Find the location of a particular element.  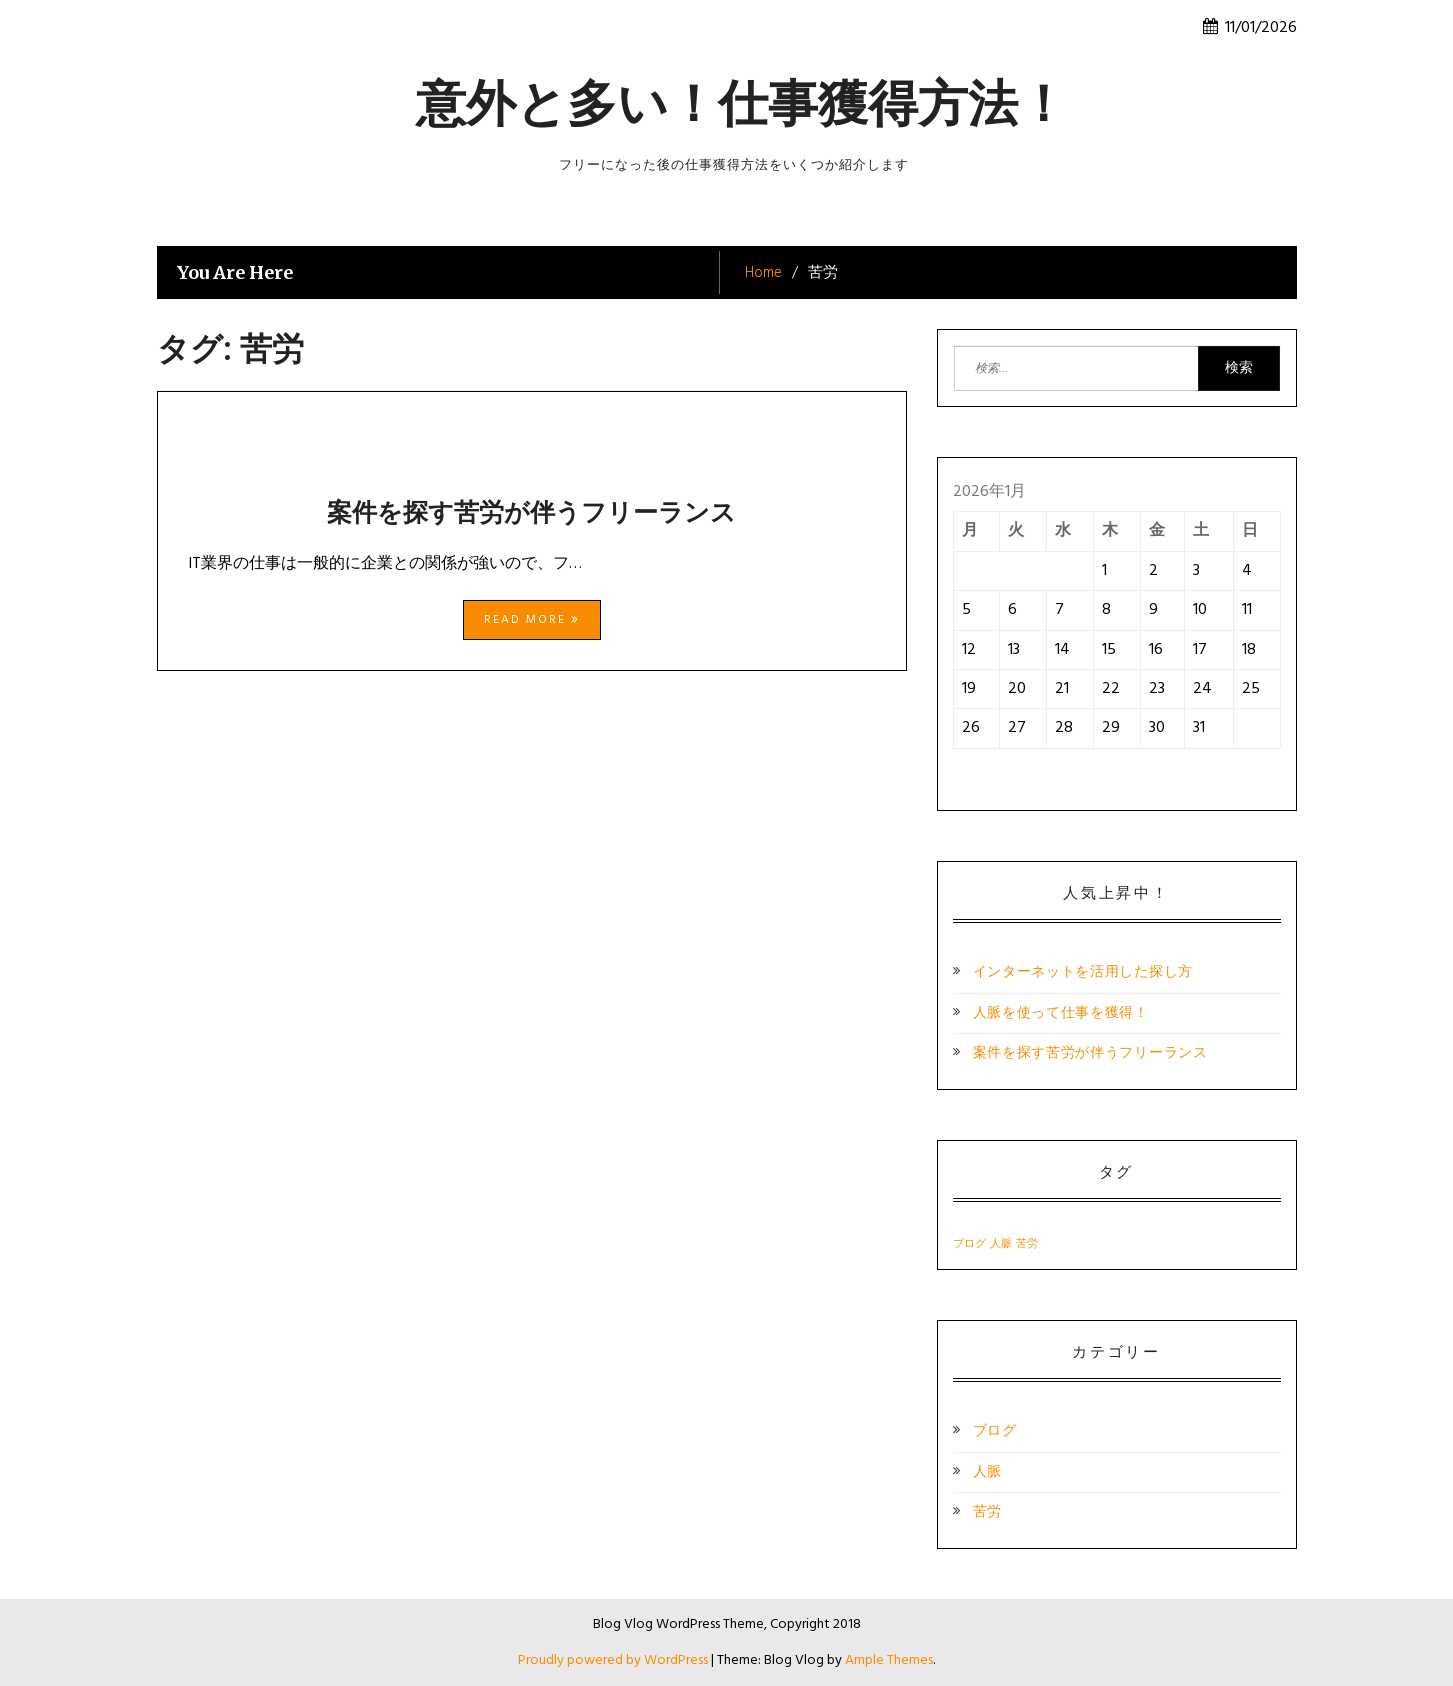

苦労 [苦労 (1個の項目)] is located at coordinates (1027, 1244).